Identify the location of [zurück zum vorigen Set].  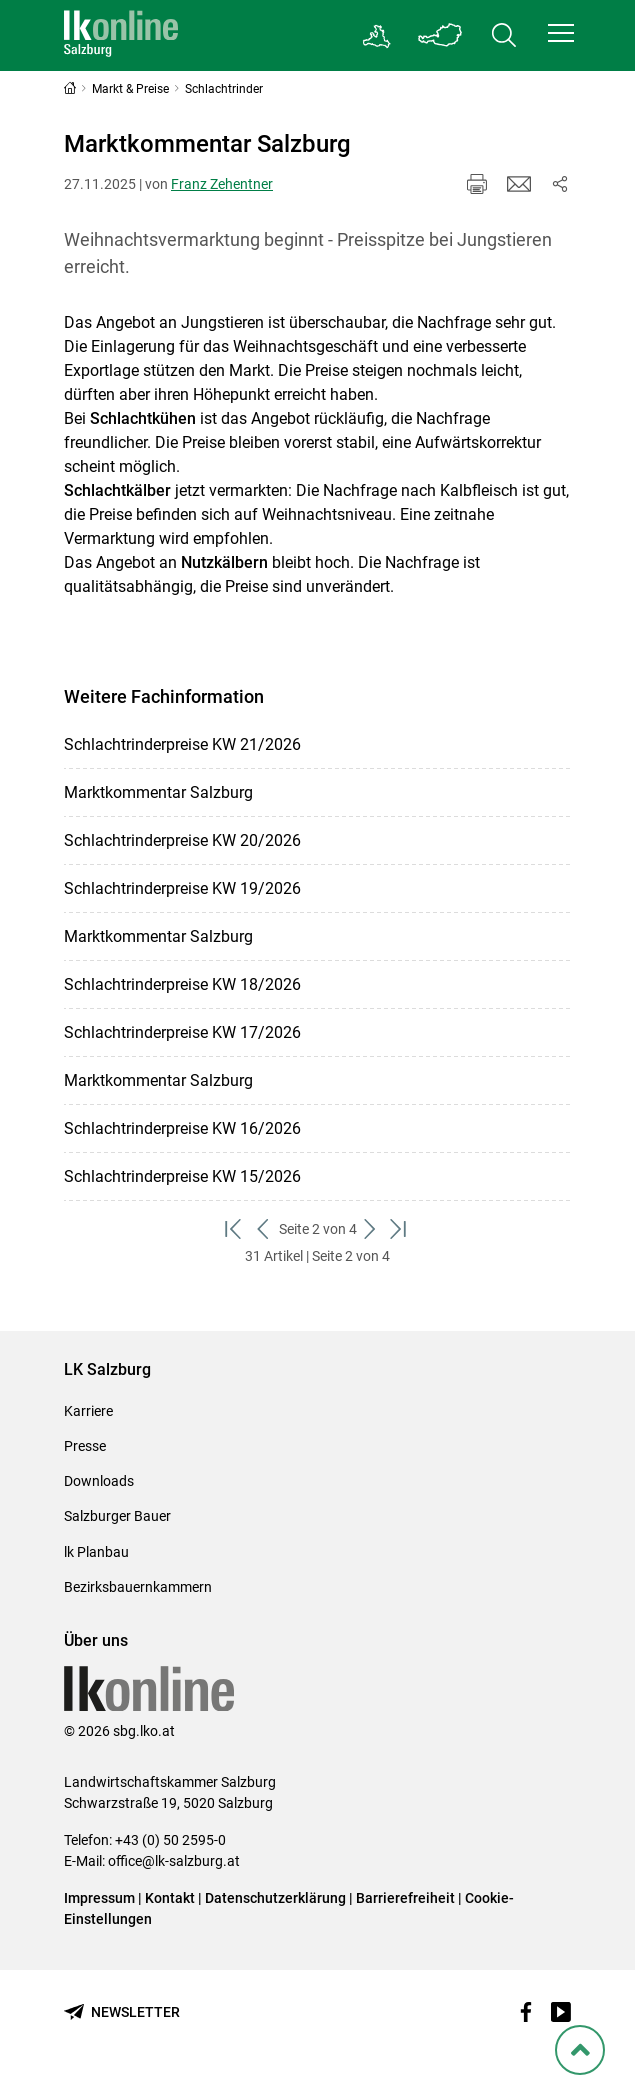
(264, 1229).